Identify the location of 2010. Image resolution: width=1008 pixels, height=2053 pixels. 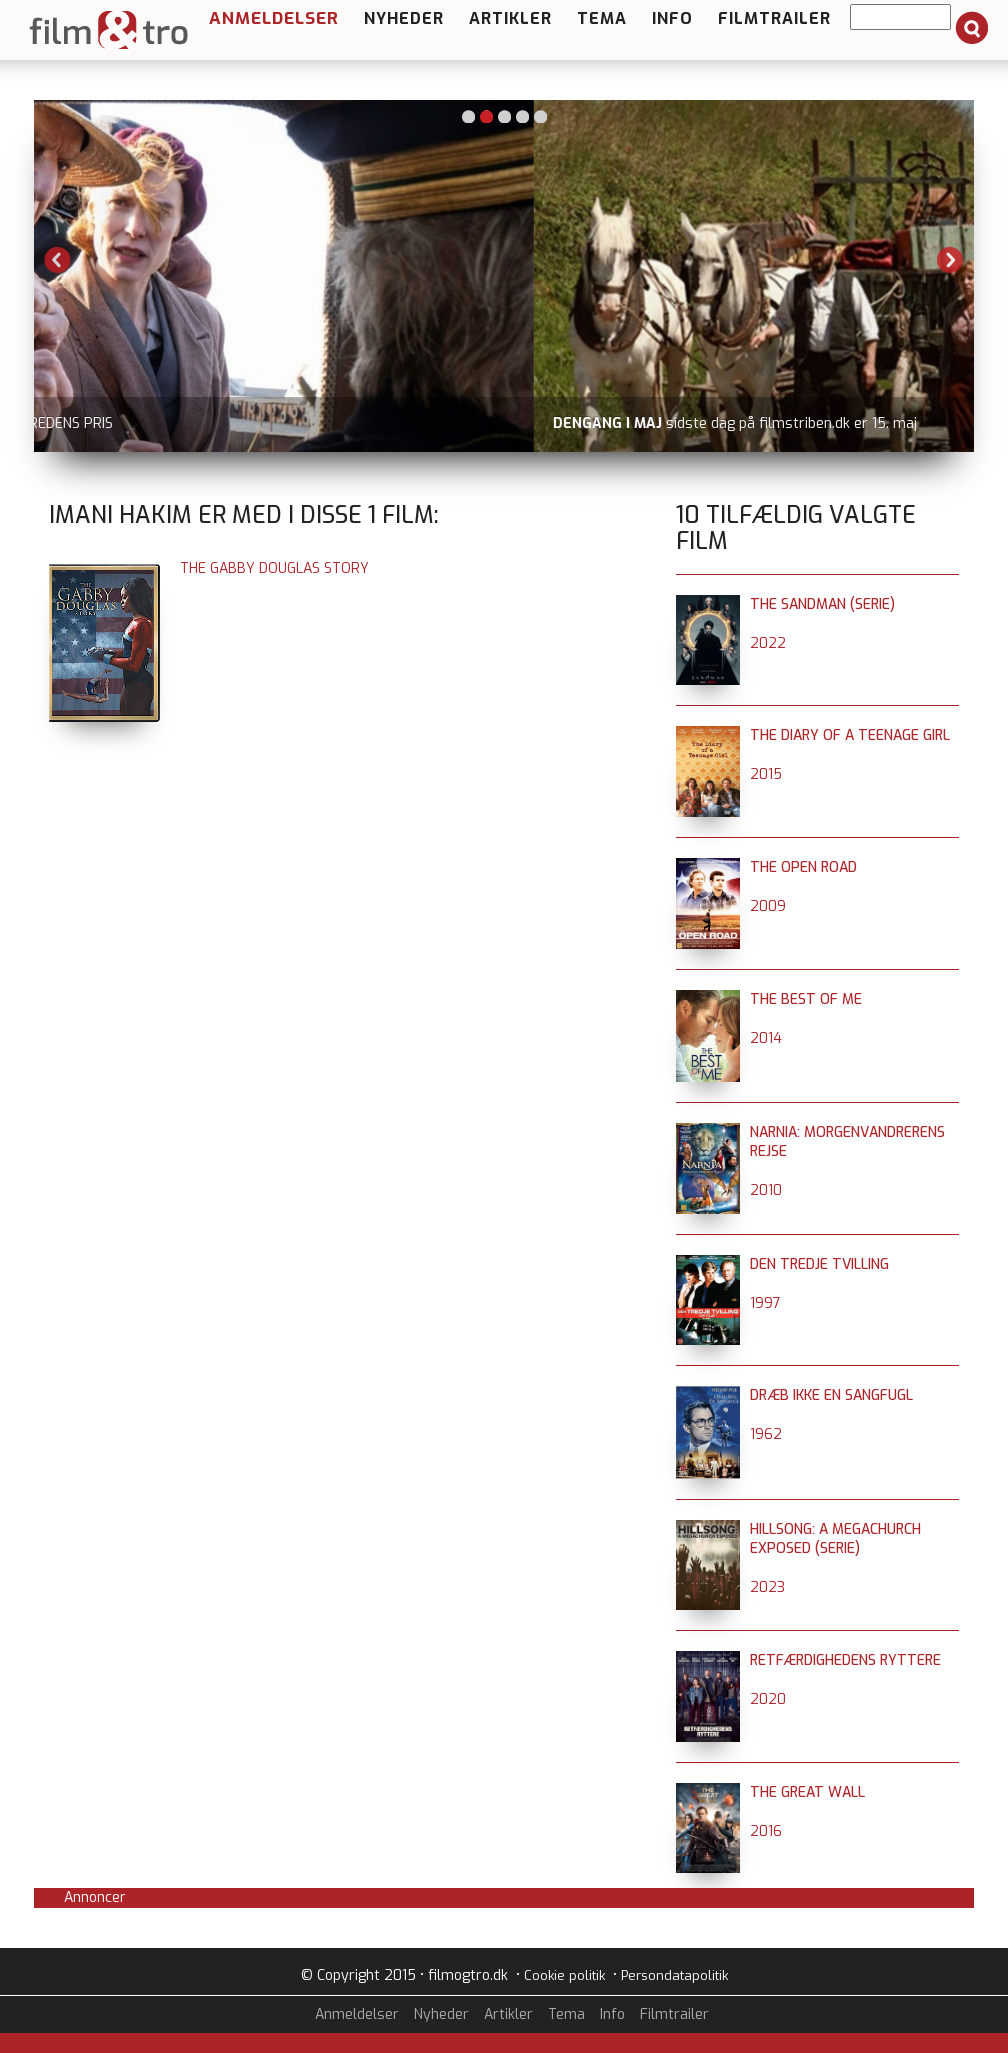
(766, 1190).